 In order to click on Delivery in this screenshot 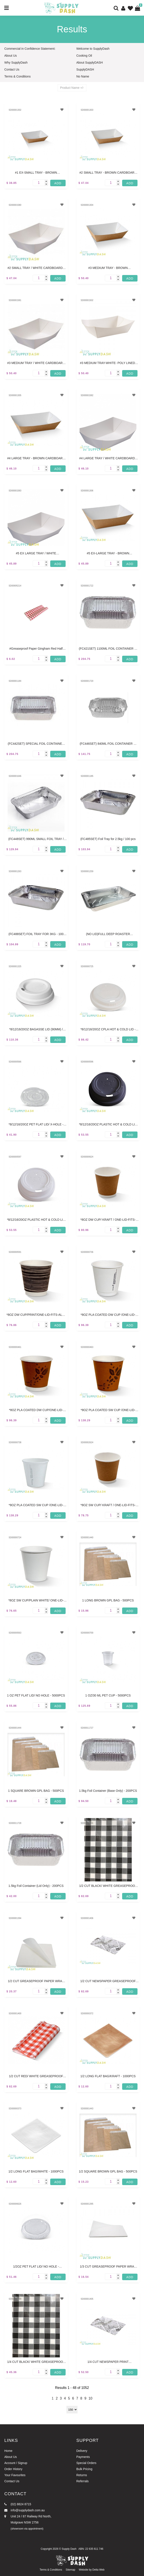, I will do `click(81, 2450)`.